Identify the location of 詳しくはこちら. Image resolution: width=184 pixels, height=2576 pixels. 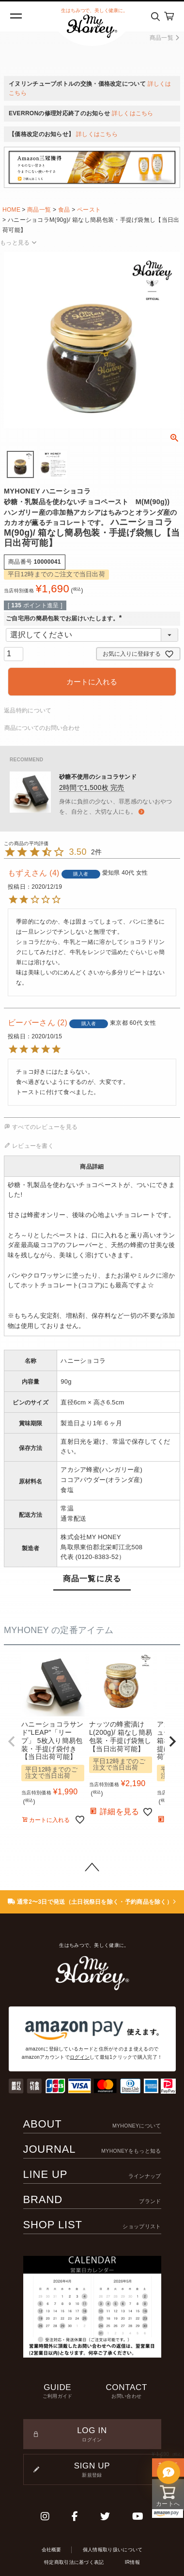
(132, 113).